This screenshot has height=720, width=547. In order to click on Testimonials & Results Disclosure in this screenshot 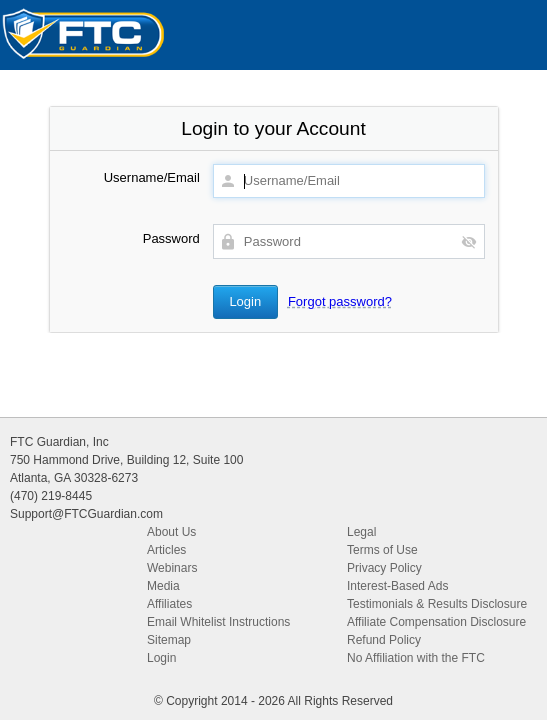, I will do `click(437, 604)`.